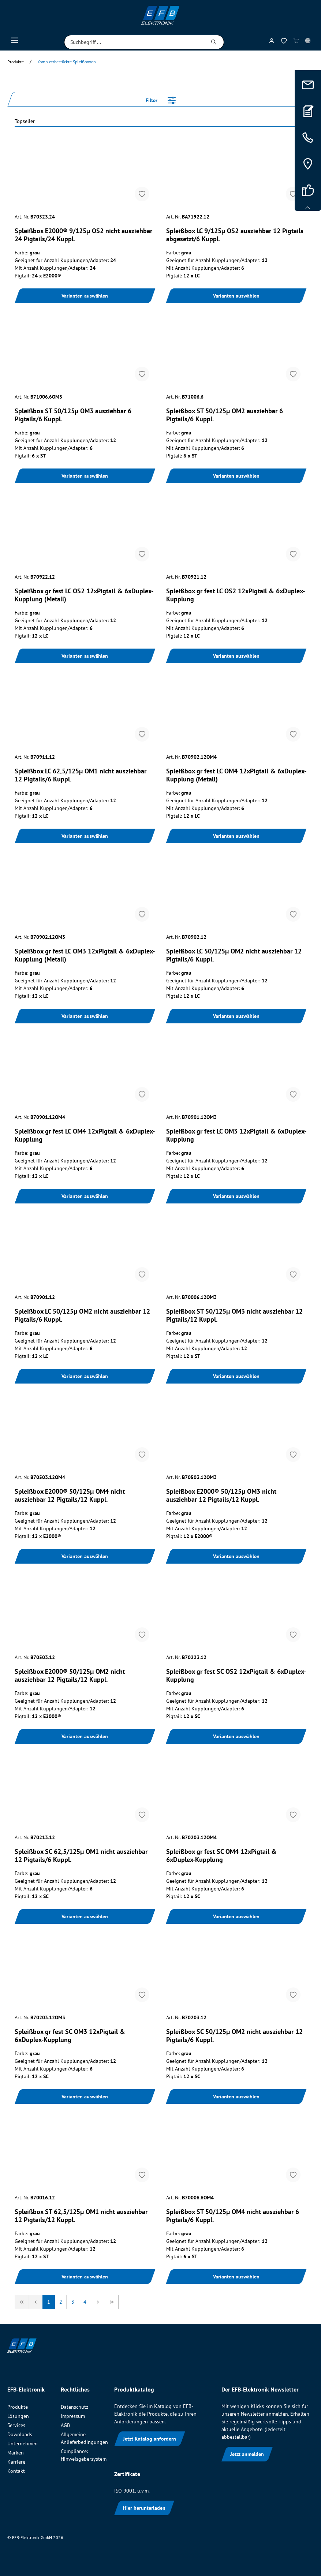  I want to click on Karriere, so click(16, 2462).